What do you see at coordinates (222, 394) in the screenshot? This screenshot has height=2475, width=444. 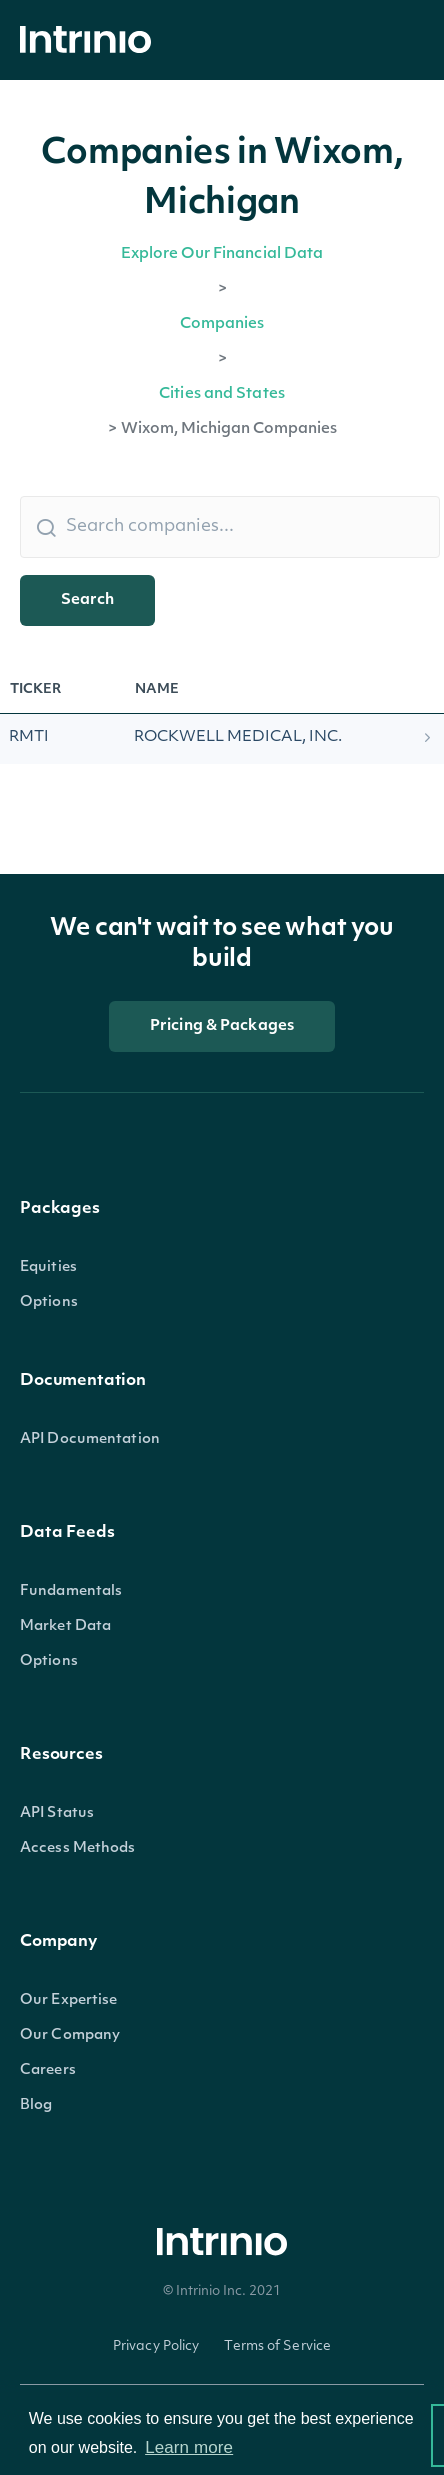 I see `Cities and States` at bounding box center [222, 394].